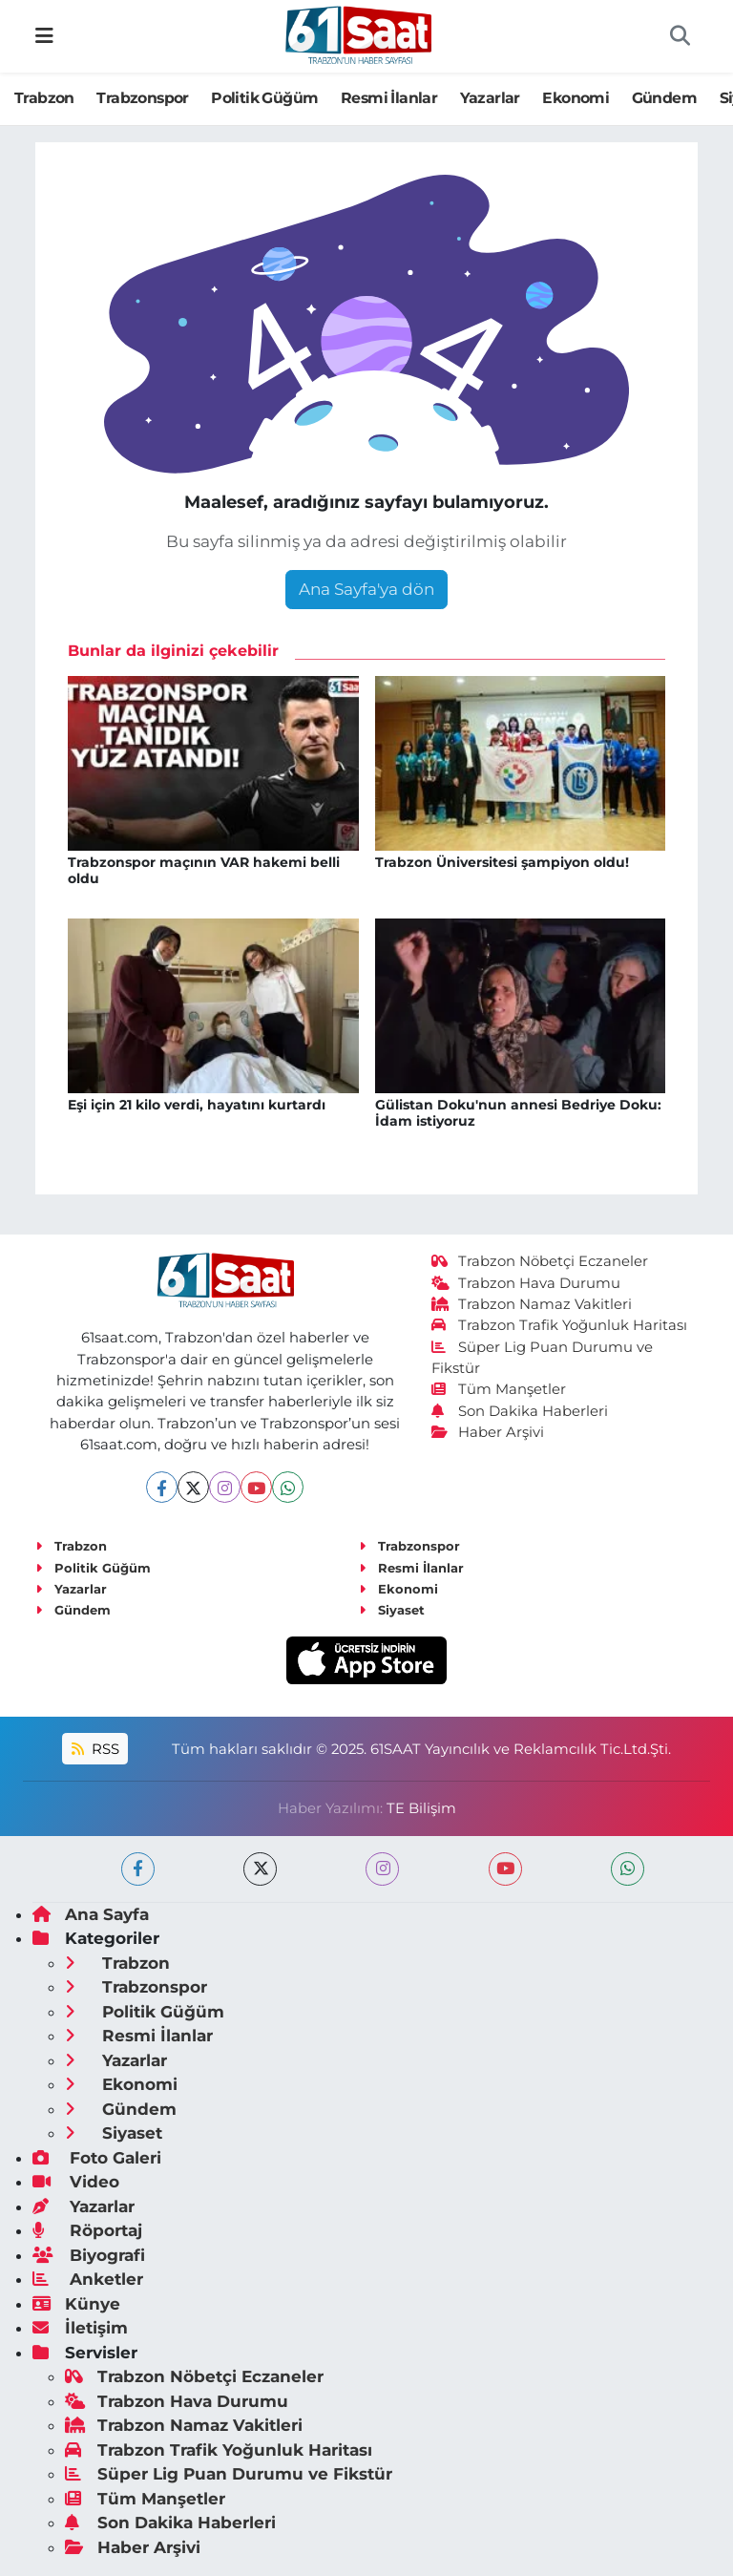 The height and width of the screenshot is (2576, 733). Describe the element at coordinates (532, 1304) in the screenshot. I see `Trabzon Namaz Vakitleri` at that location.